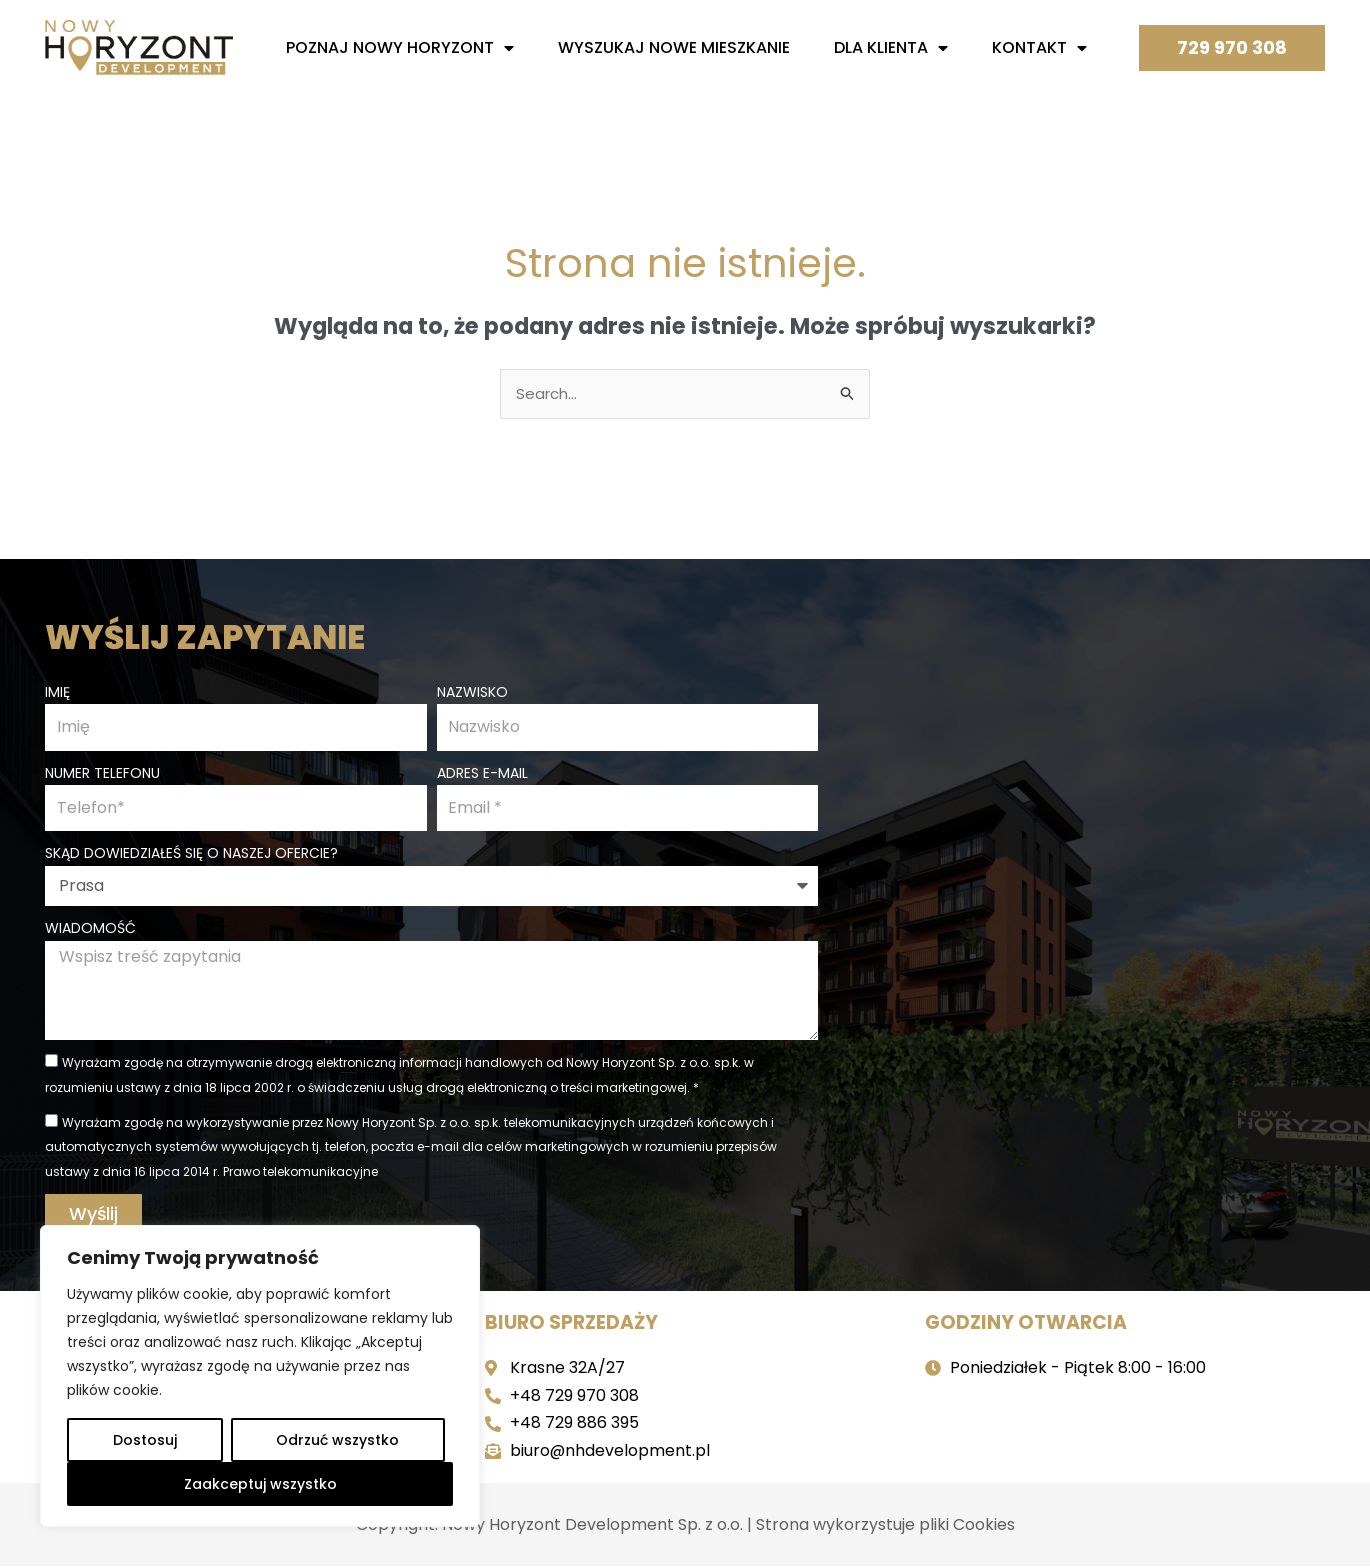  What do you see at coordinates (260, 1376) in the screenshot?
I see `[region]` at bounding box center [260, 1376].